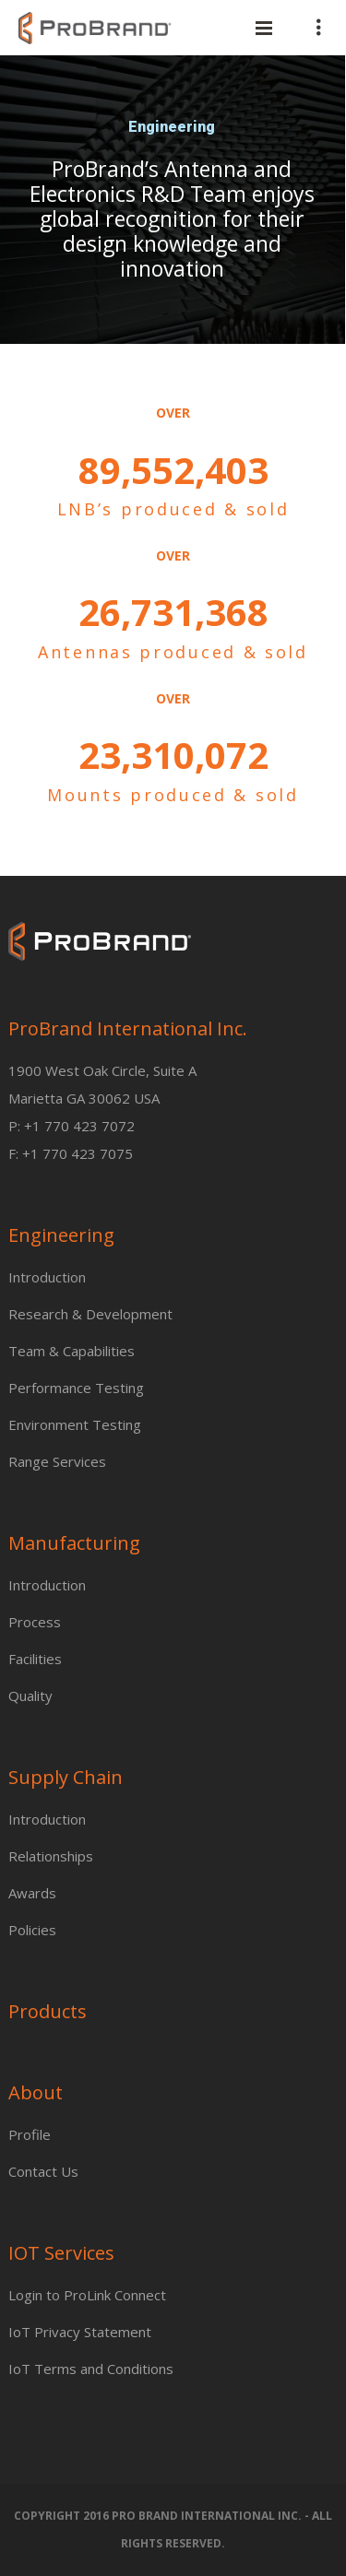 The height and width of the screenshot is (2576, 346). Describe the element at coordinates (32, 1929) in the screenshot. I see `Policies` at that location.